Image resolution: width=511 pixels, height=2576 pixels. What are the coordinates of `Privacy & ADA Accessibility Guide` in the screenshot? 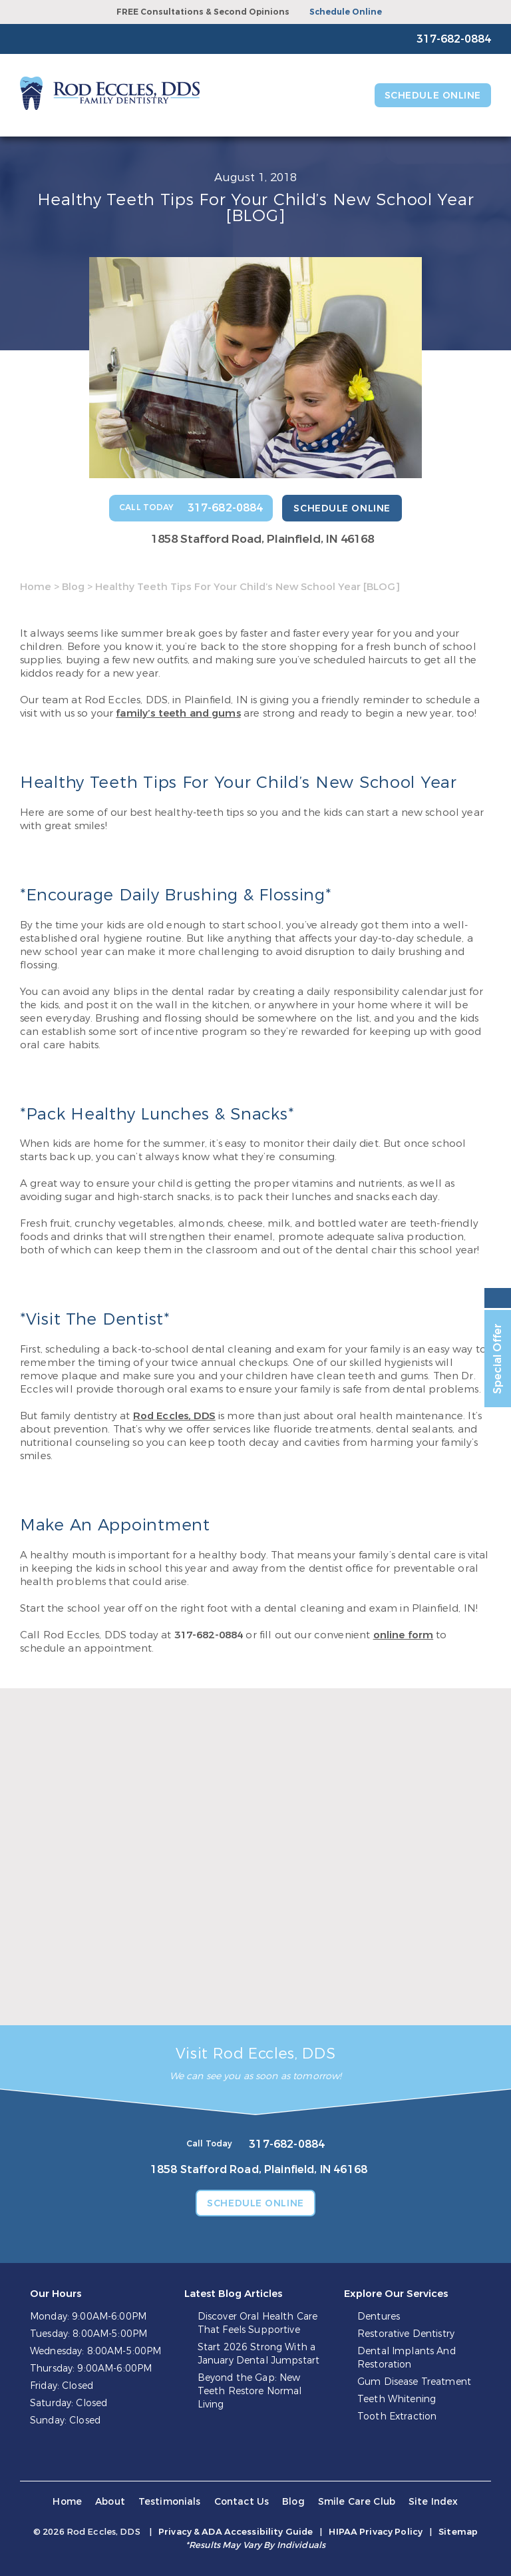 It's located at (235, 2531).